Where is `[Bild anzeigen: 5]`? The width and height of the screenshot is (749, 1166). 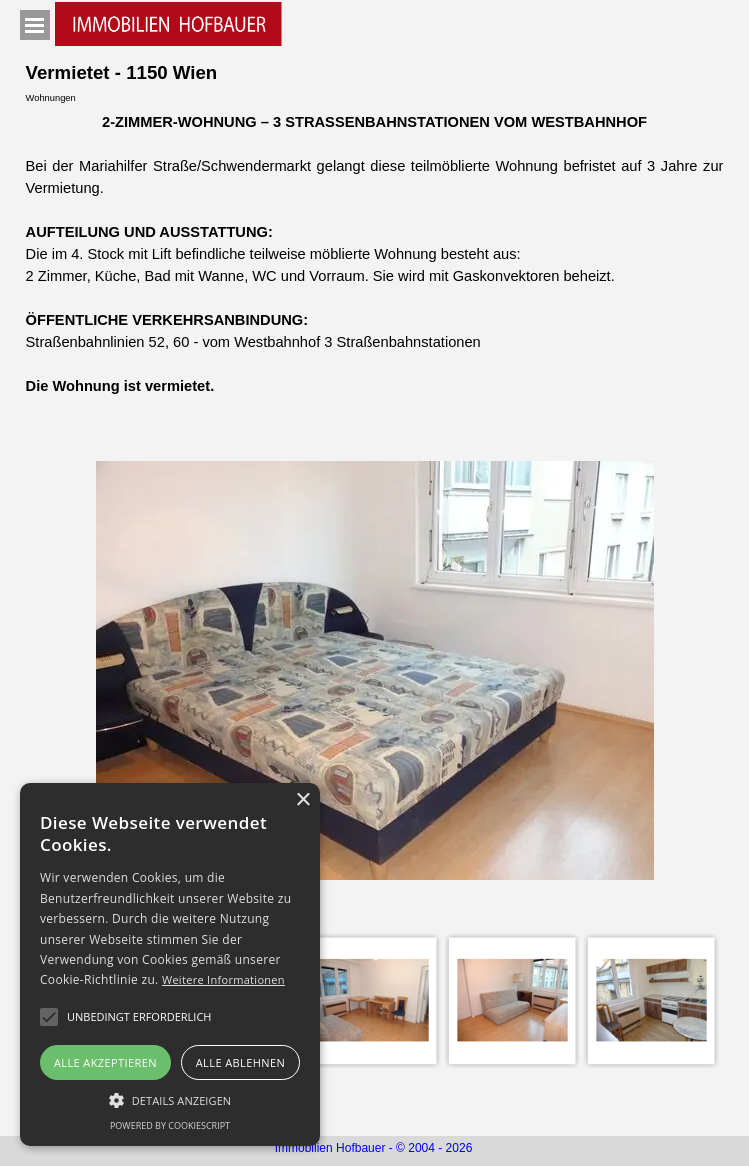 [Bild anzeigen: 5] is located at coordinates (651, 1000).